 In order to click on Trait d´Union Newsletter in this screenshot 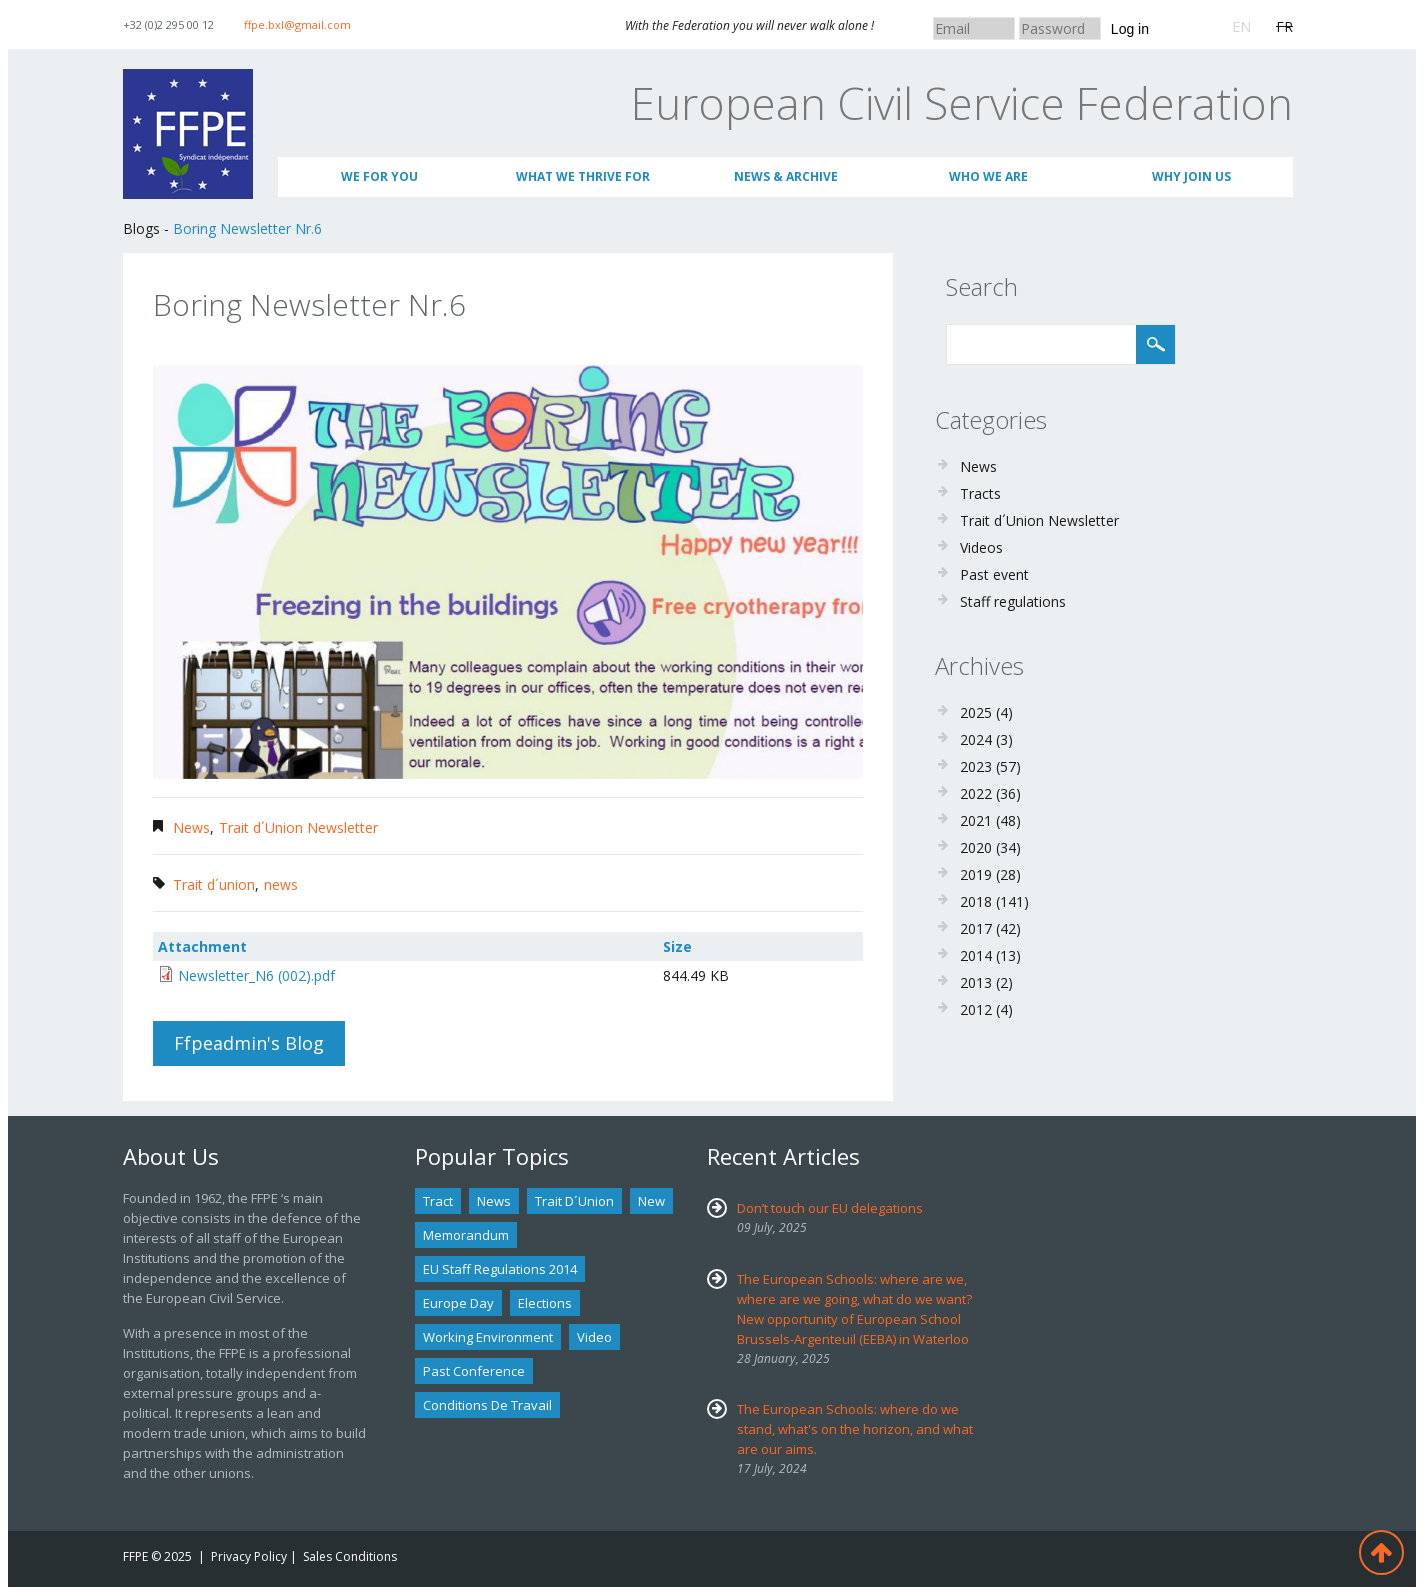, I will do `click(298, 827)`.